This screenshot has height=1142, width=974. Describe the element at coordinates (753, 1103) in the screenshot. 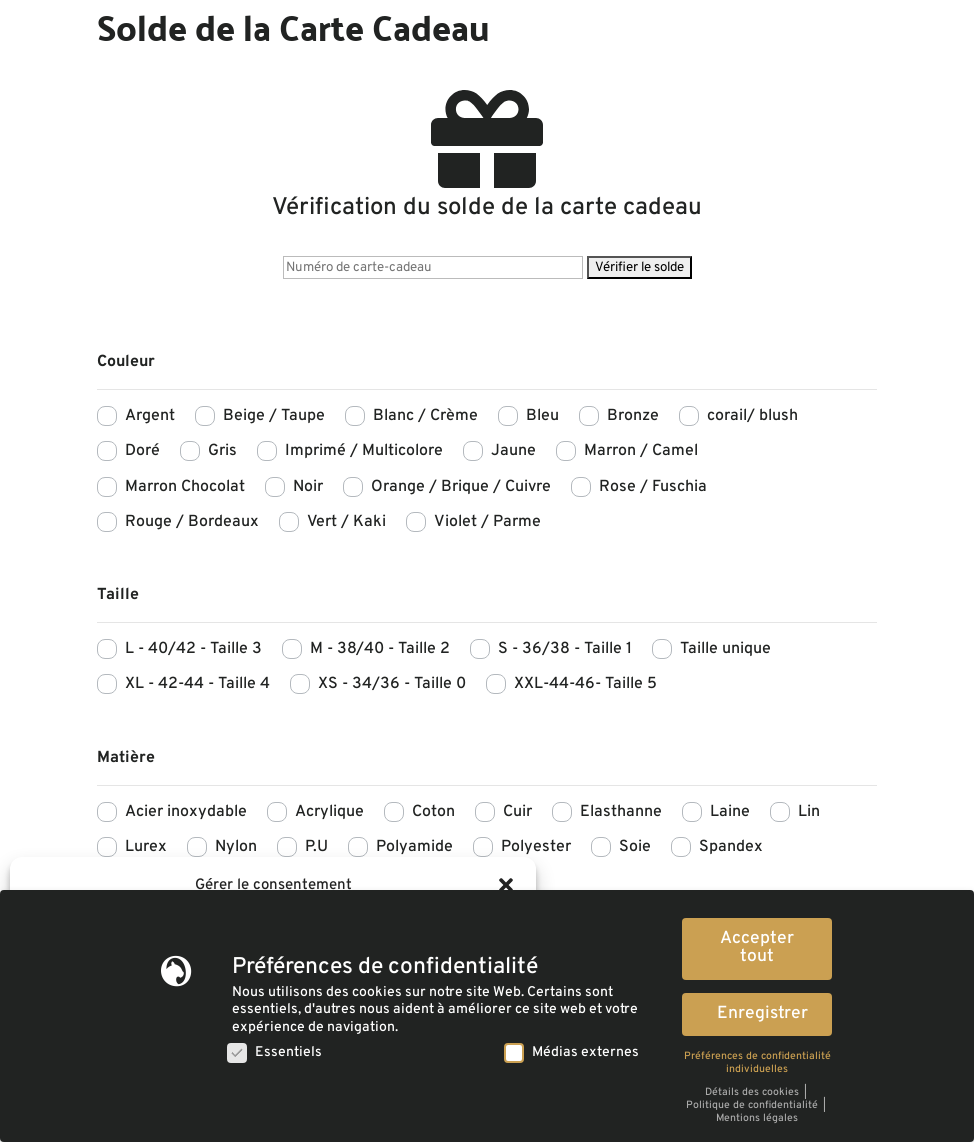

I see `Politique de confidentialité` at that location.